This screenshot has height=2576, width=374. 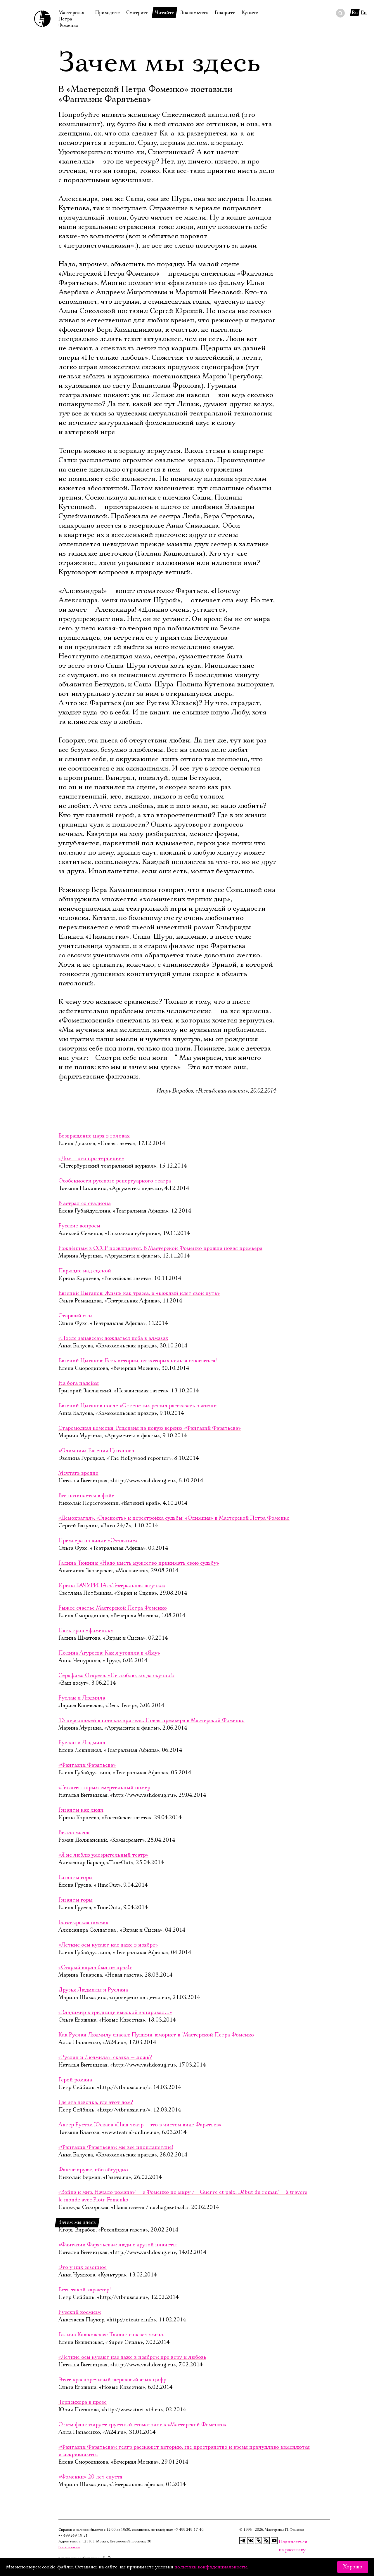 What do you see at coordinates (84, 1203) in the screenshot?
I see `В астрал со стадиона` at bounding box center [84, 1203].